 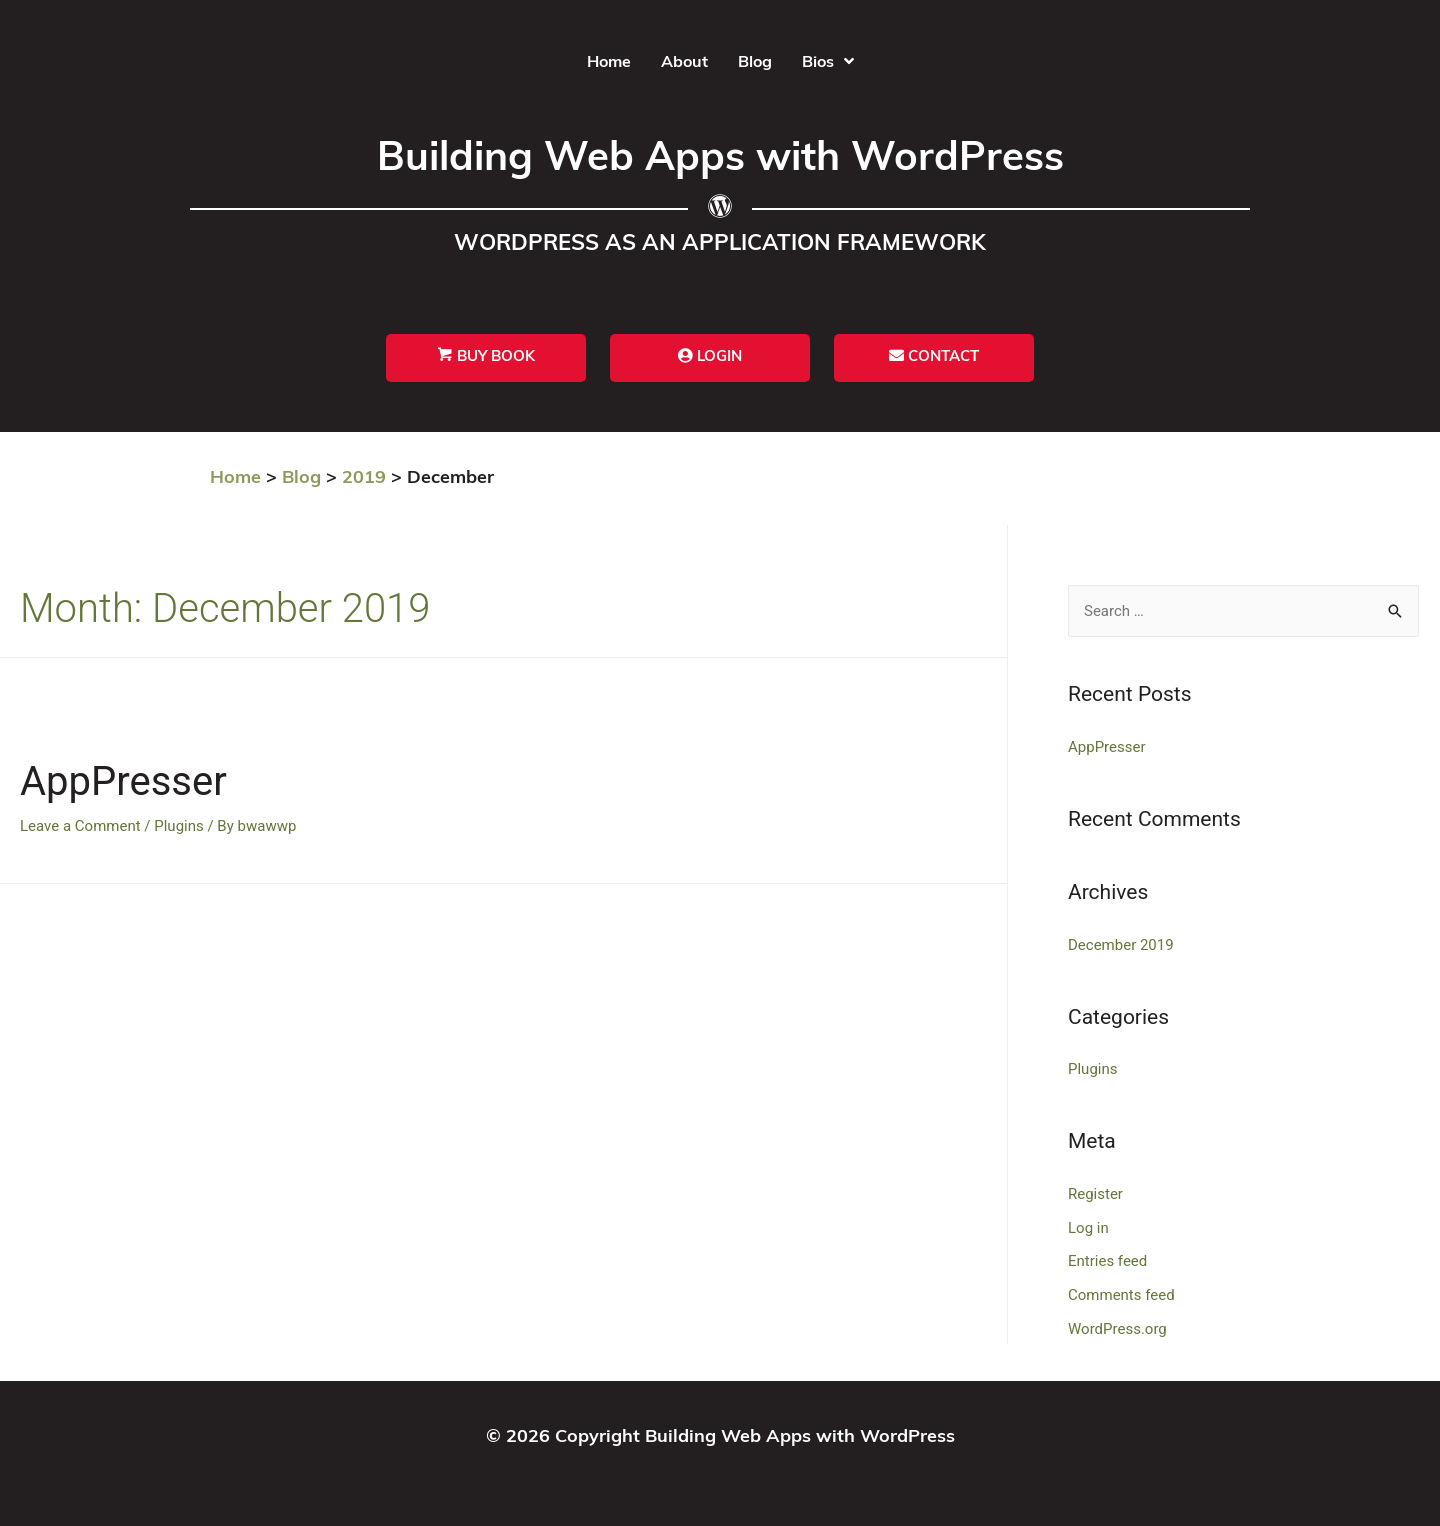 What do you see at coordinates (123, 781) in the screenshot?
I see `AppPresser` at bounding box center [123, 781].